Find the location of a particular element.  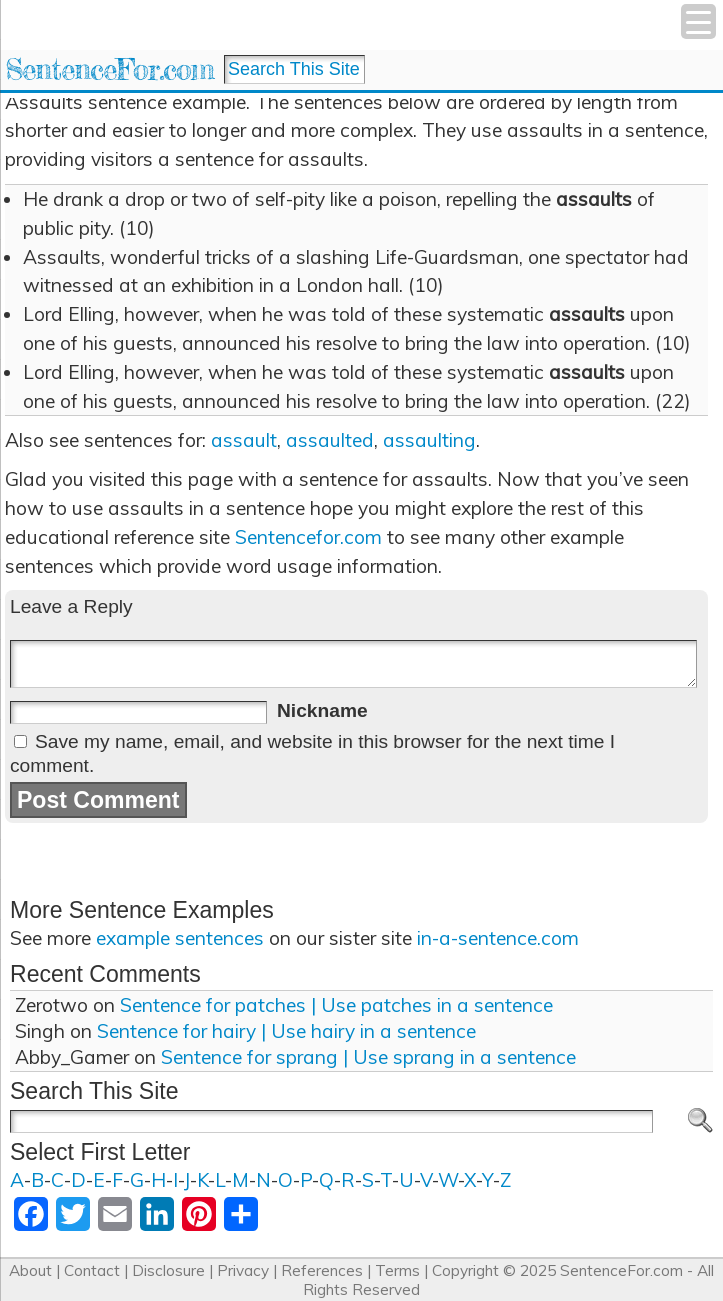

Sentence for patches | Use patches in a sentence is located at coordinates (336, 1005).